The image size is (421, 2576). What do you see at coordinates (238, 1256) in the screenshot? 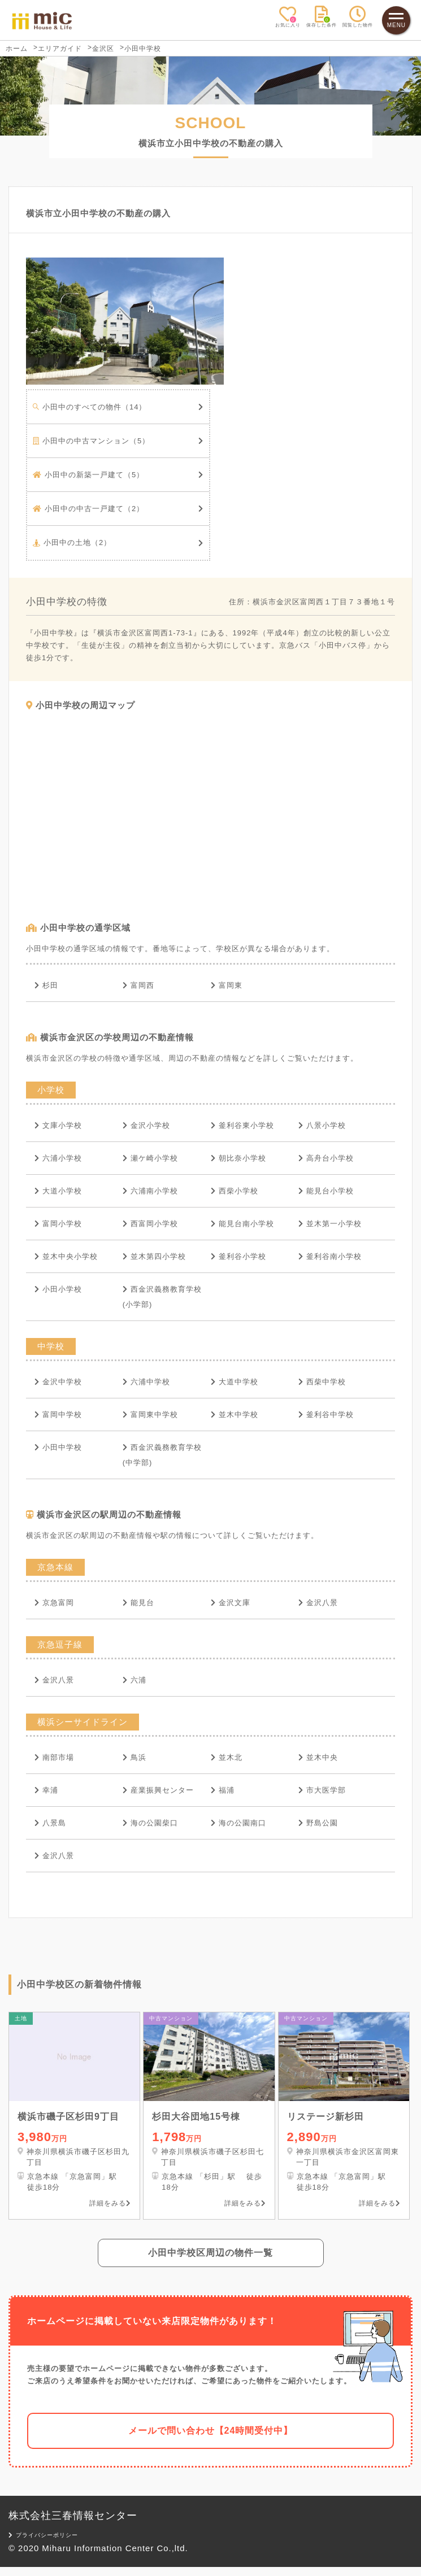
I see `釜利谷小学校` at bounding box center [238, 1256].